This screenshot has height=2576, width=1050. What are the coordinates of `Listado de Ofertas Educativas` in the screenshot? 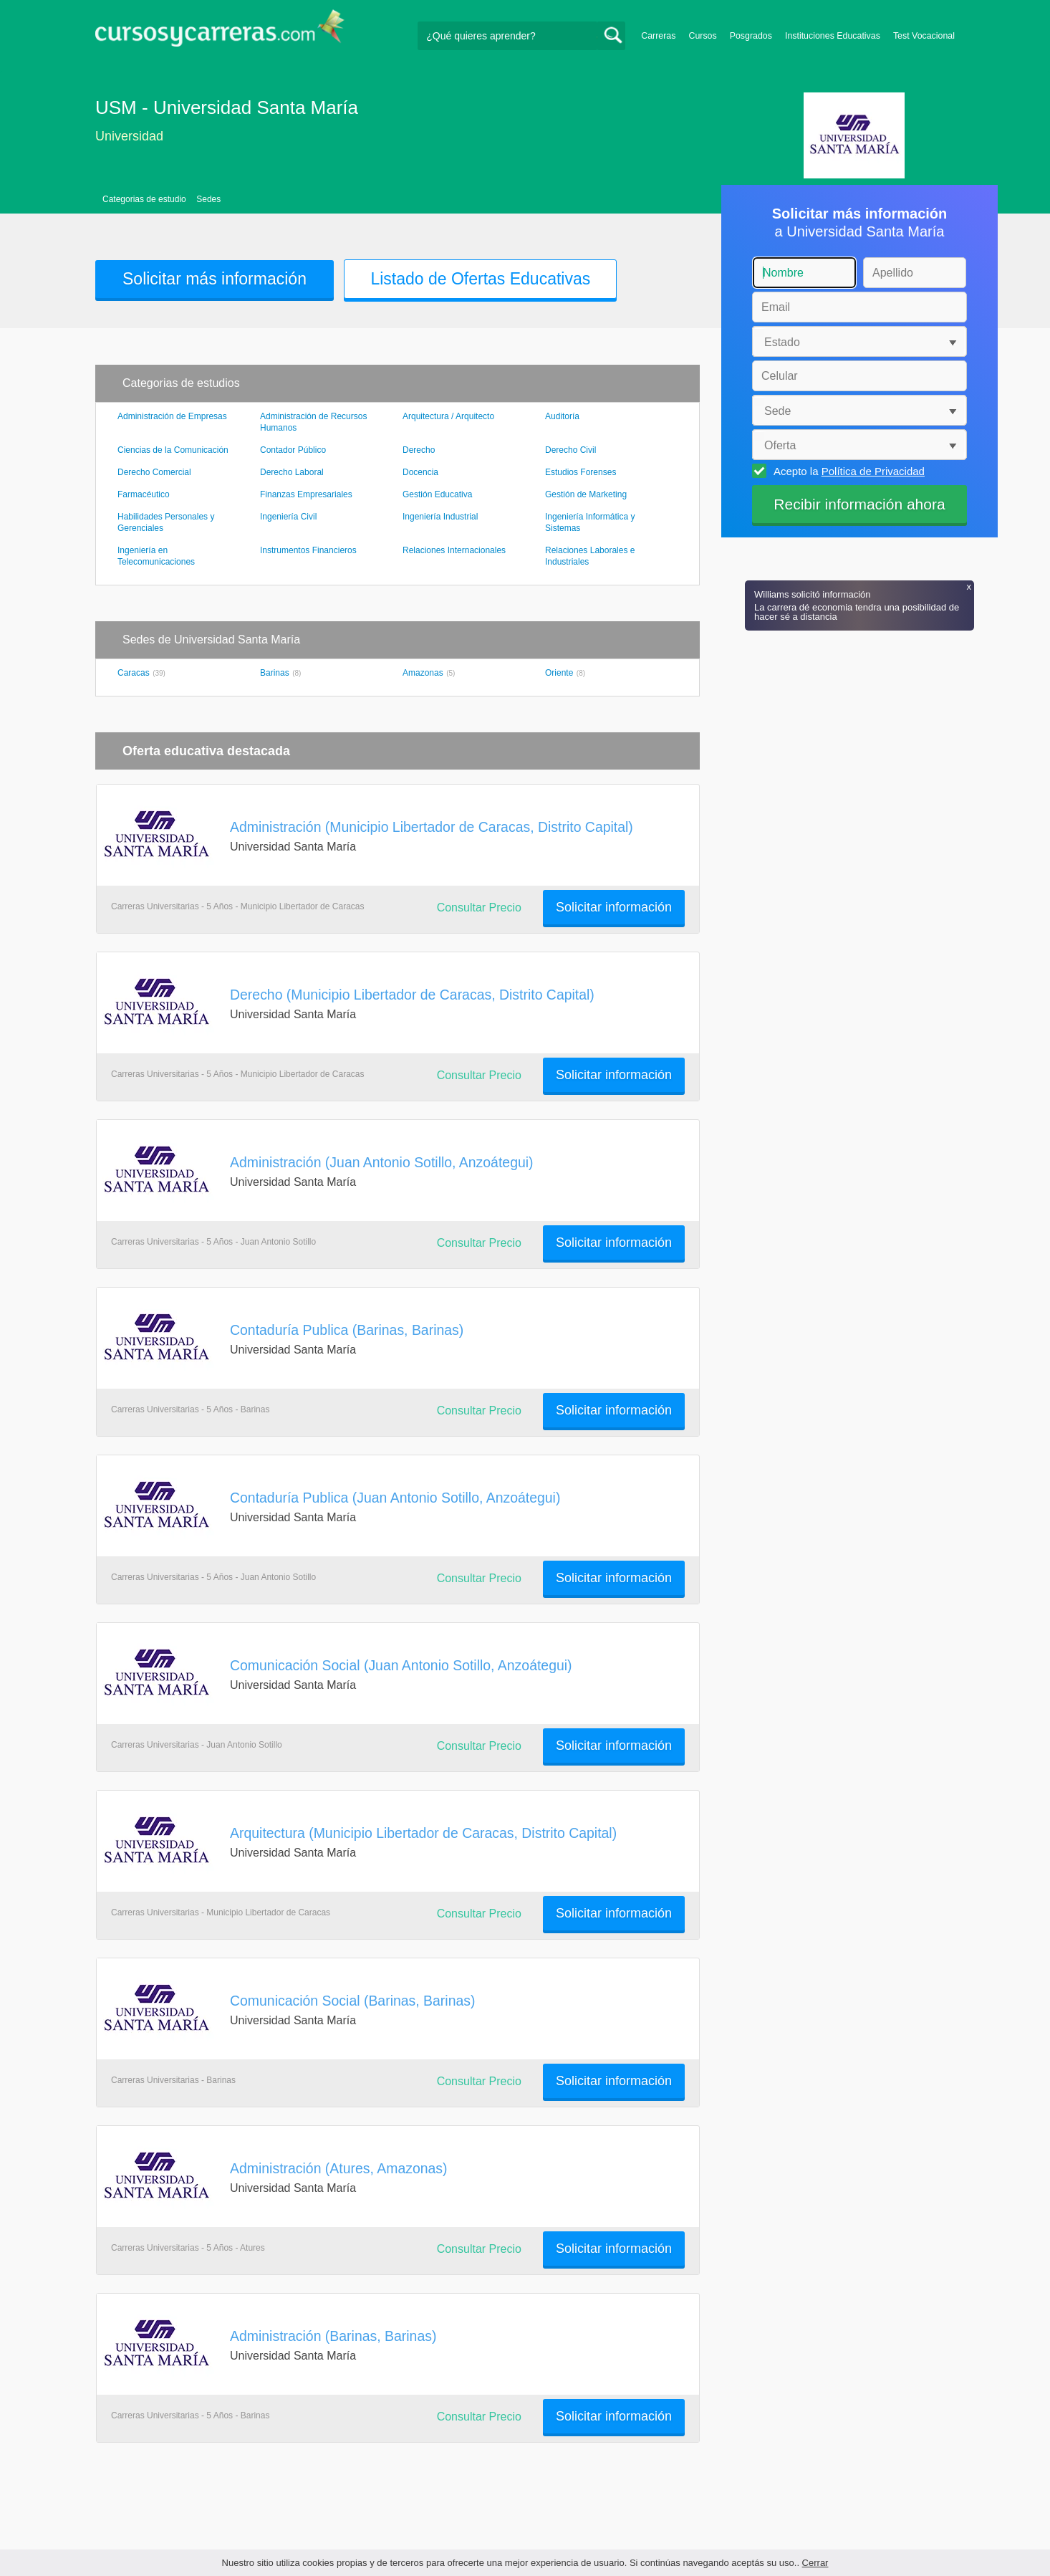 It's located at (480, 278).